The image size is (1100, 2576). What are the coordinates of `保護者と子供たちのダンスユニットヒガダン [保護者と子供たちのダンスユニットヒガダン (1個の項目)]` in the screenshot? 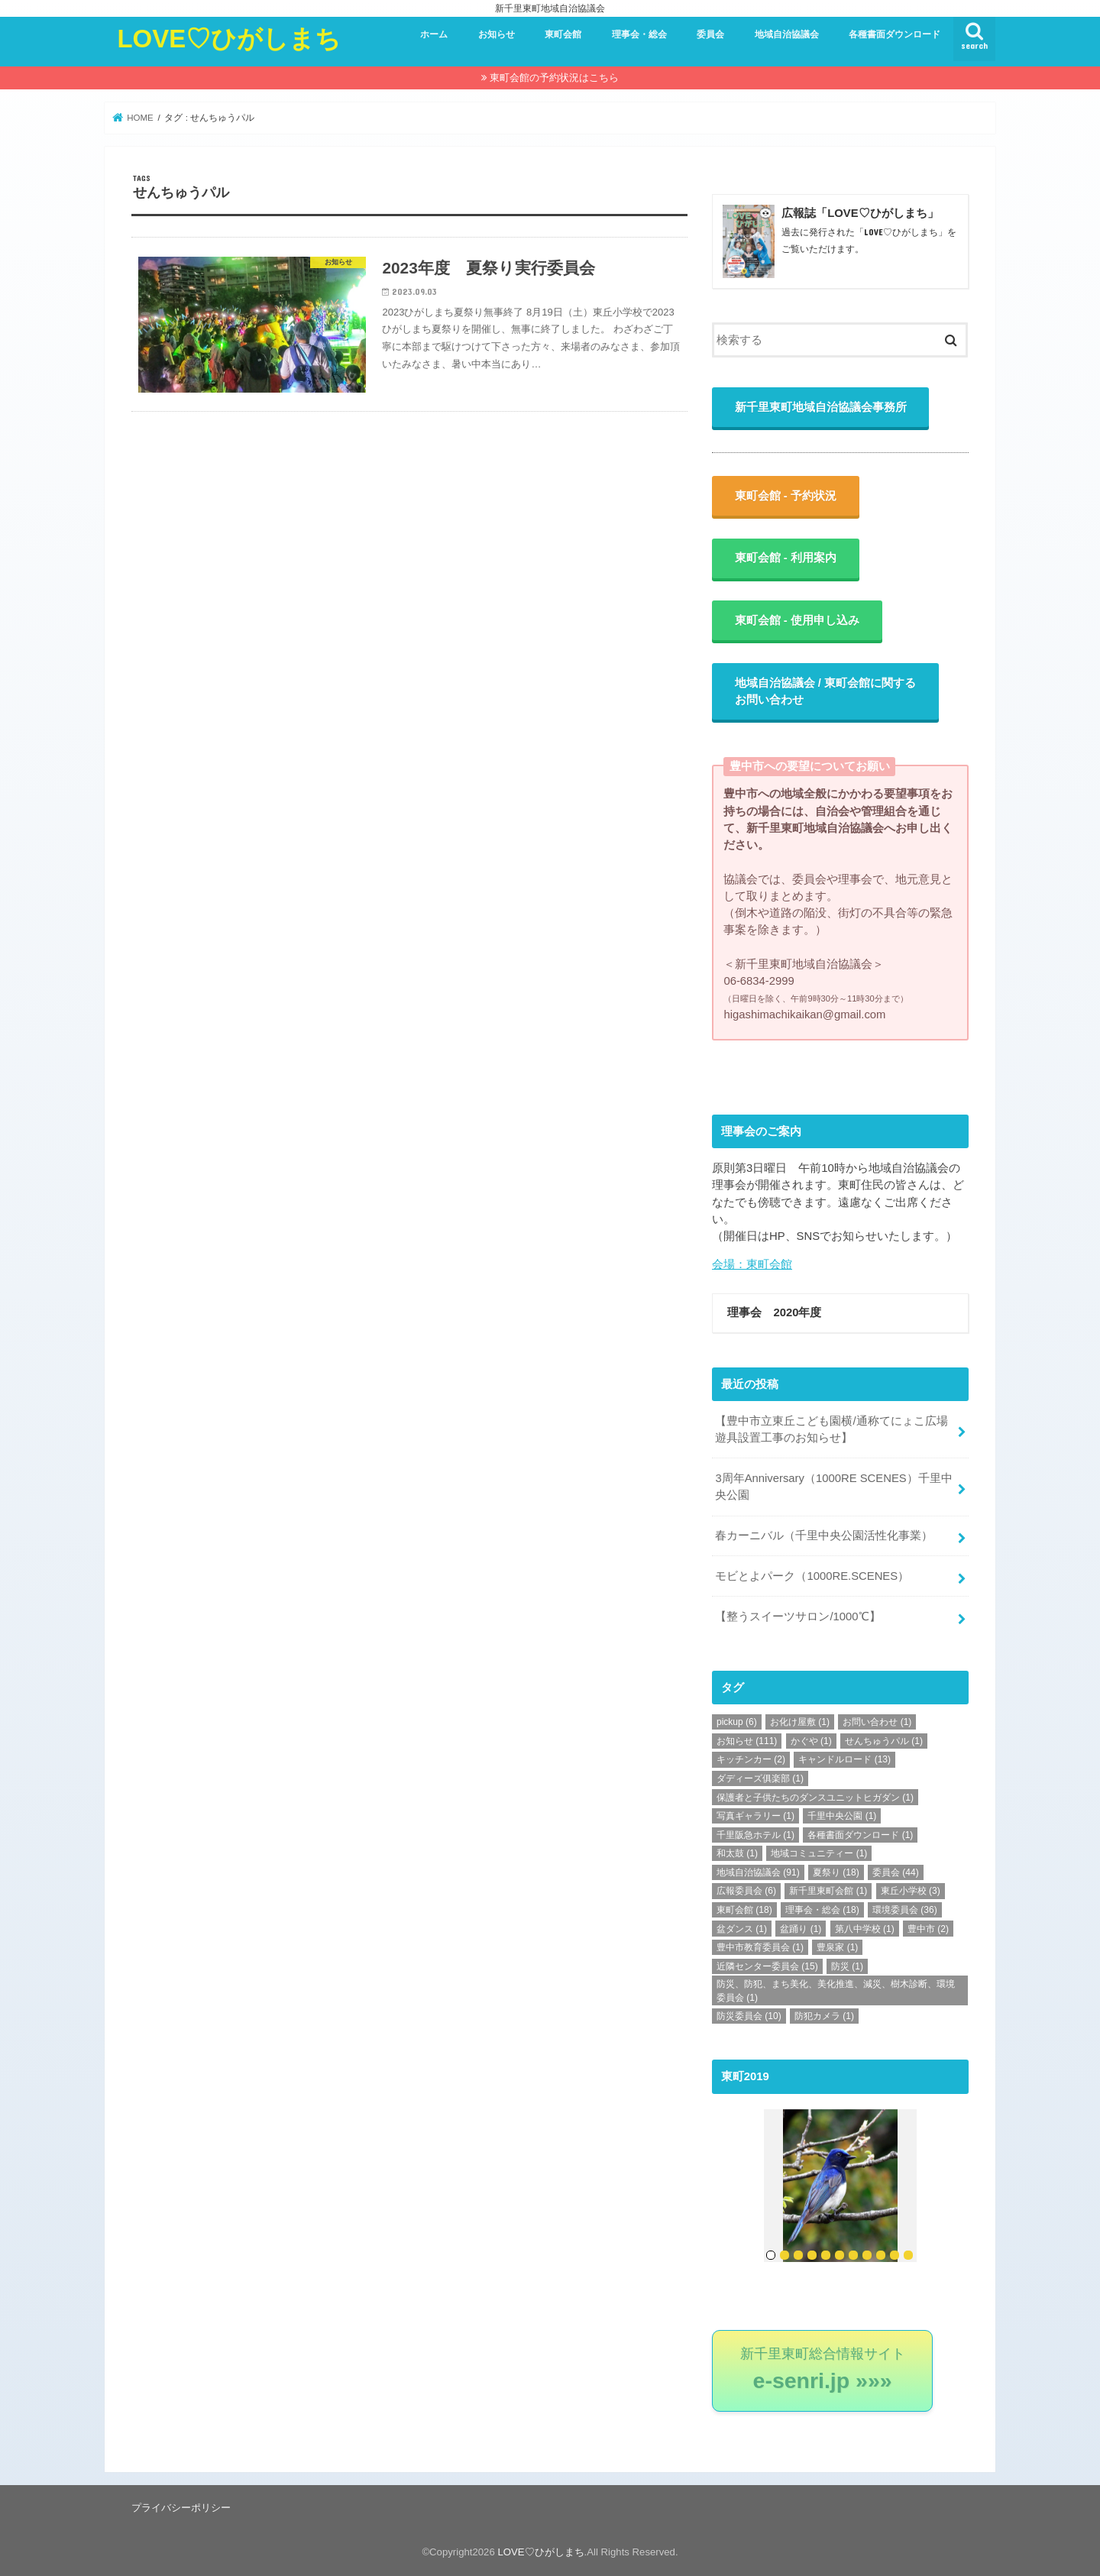 It's located at (815, 1797).